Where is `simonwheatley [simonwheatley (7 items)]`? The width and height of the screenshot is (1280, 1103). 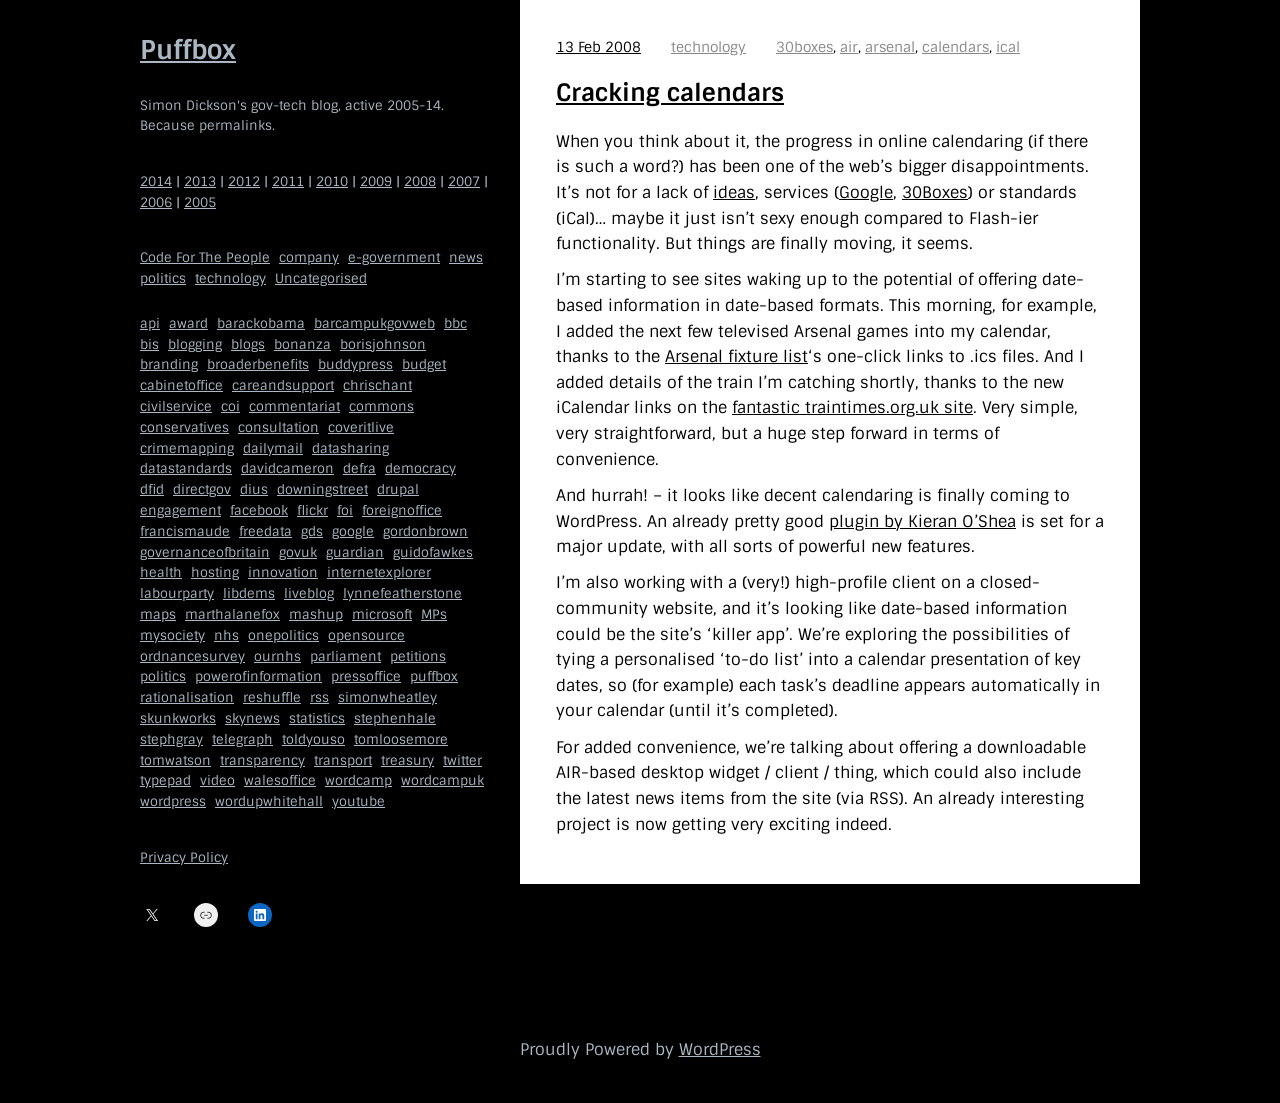
simonwheatley [simonwheatley (7 items)] is located at coordinates (387, 697).